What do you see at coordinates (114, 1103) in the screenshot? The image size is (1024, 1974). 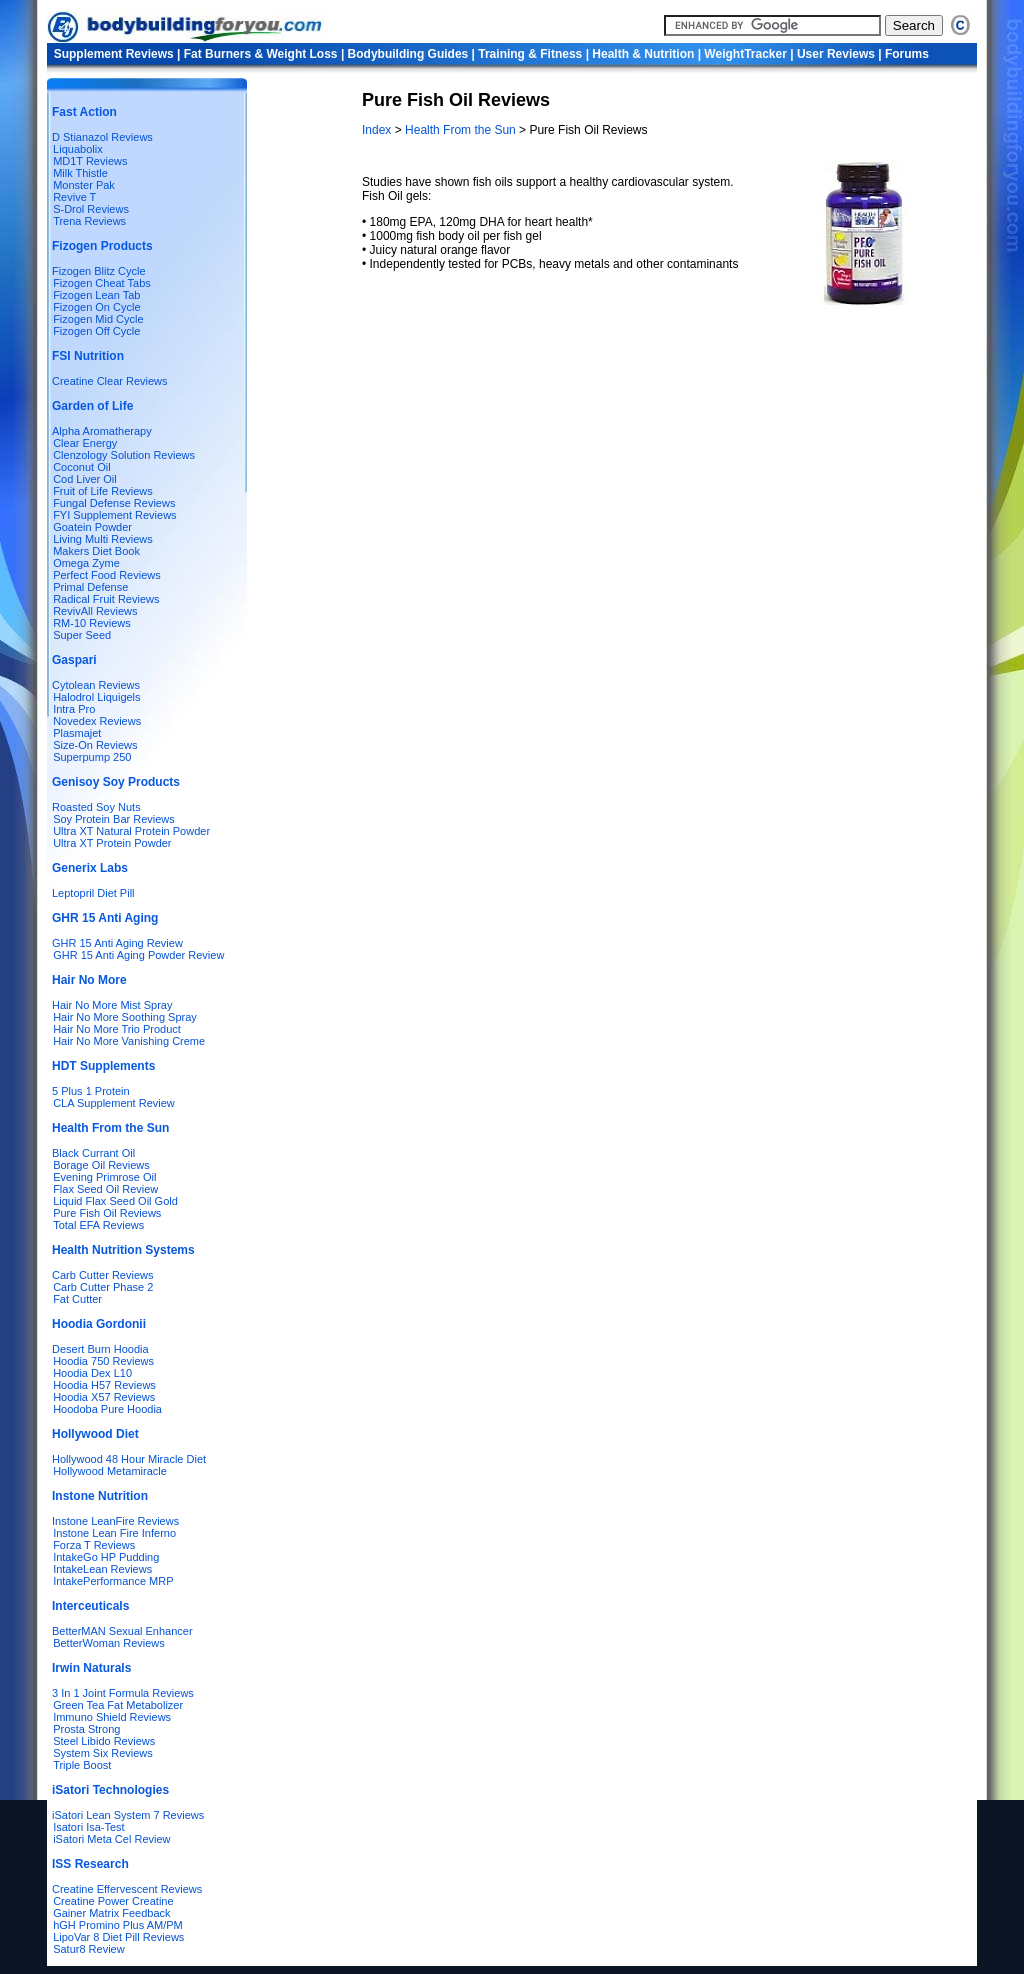 I see `CLA Supplement Review` at bounding box center [114, 1103].